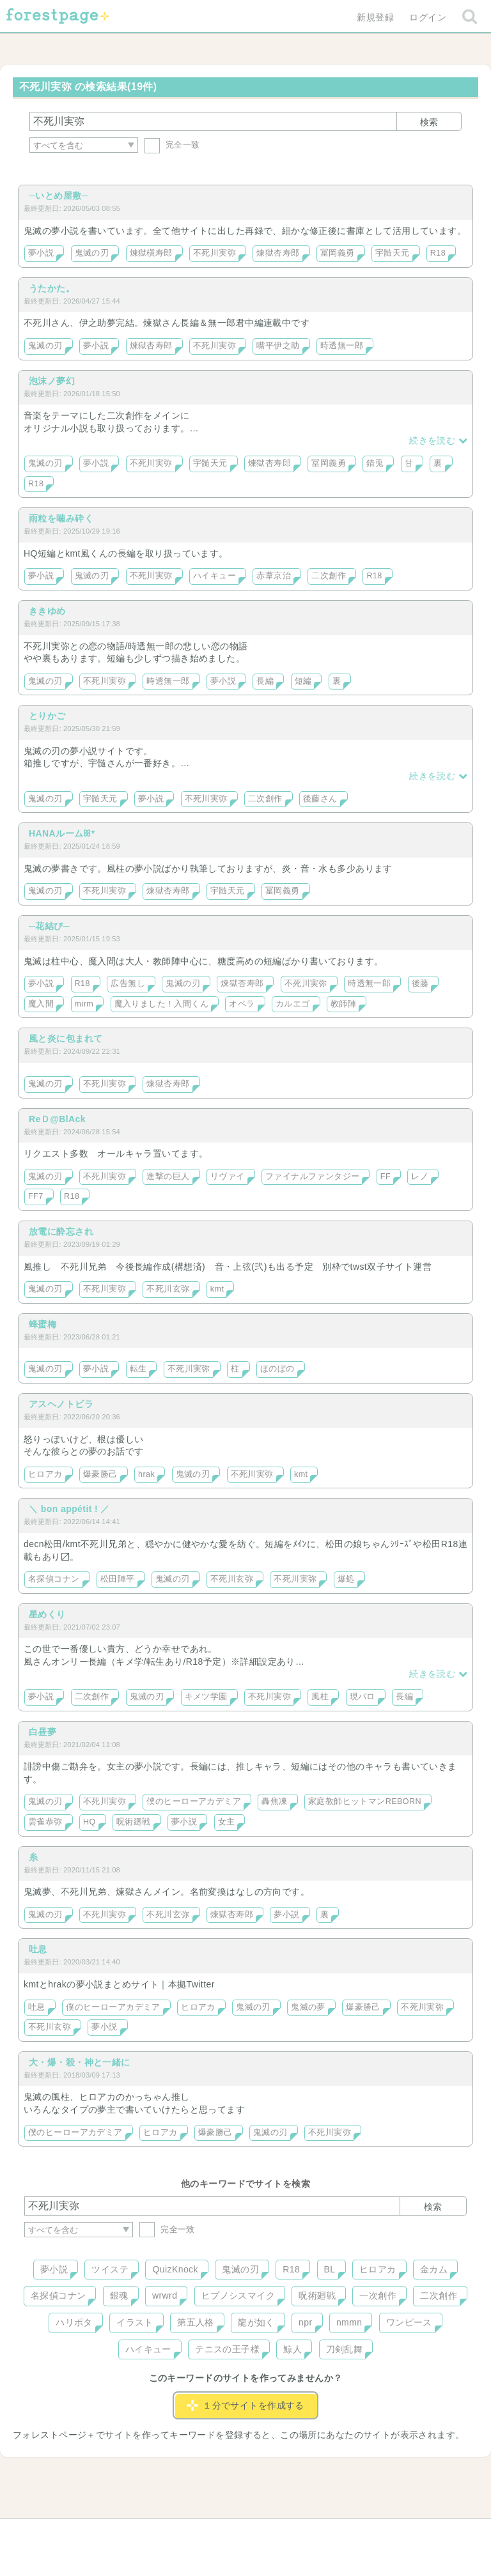 The height and width of the screenshot is (2576, 491). I want to click on リヴァイ, so click(227, 1176).